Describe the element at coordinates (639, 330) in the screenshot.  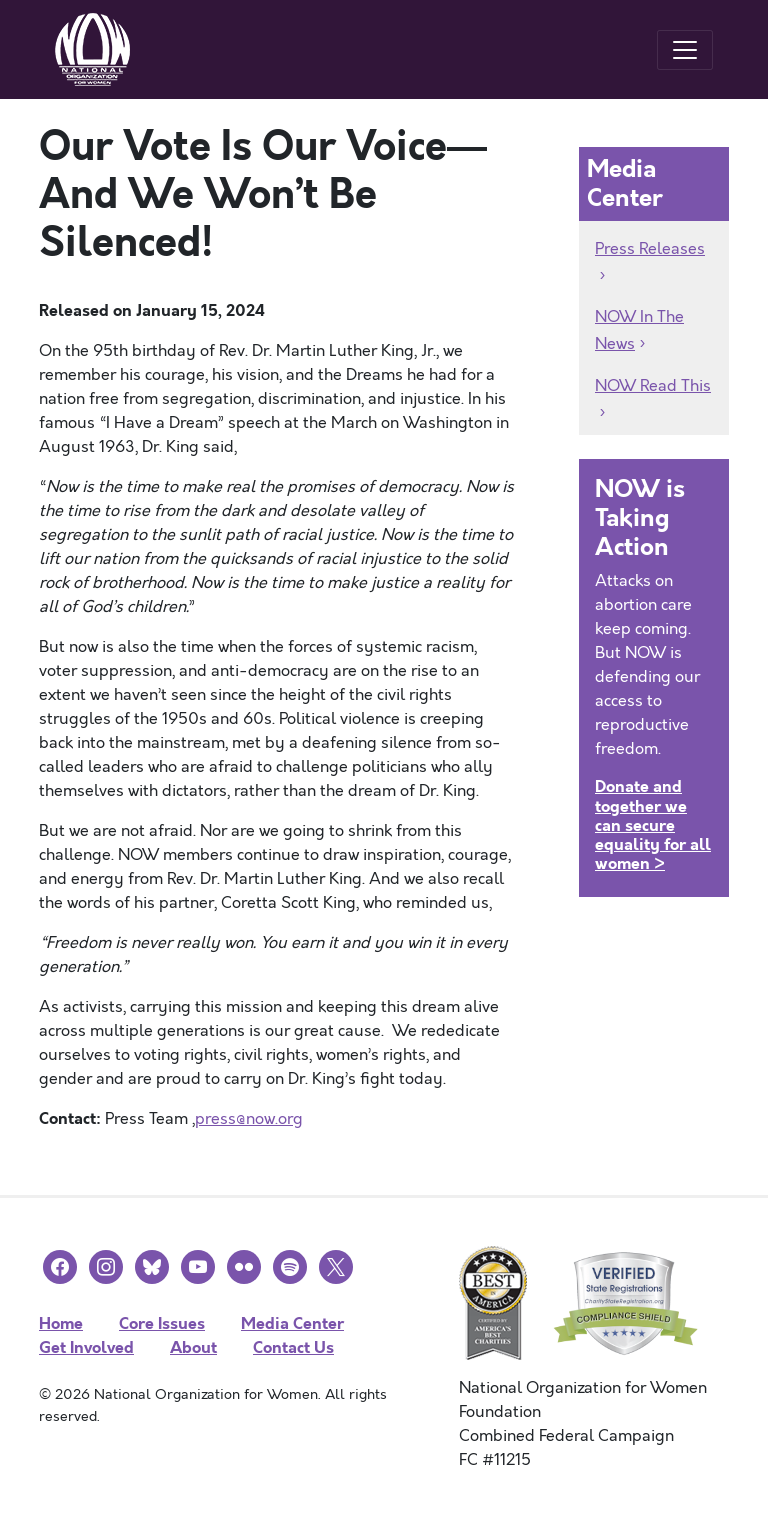
I see `NOW In The News` at that location.